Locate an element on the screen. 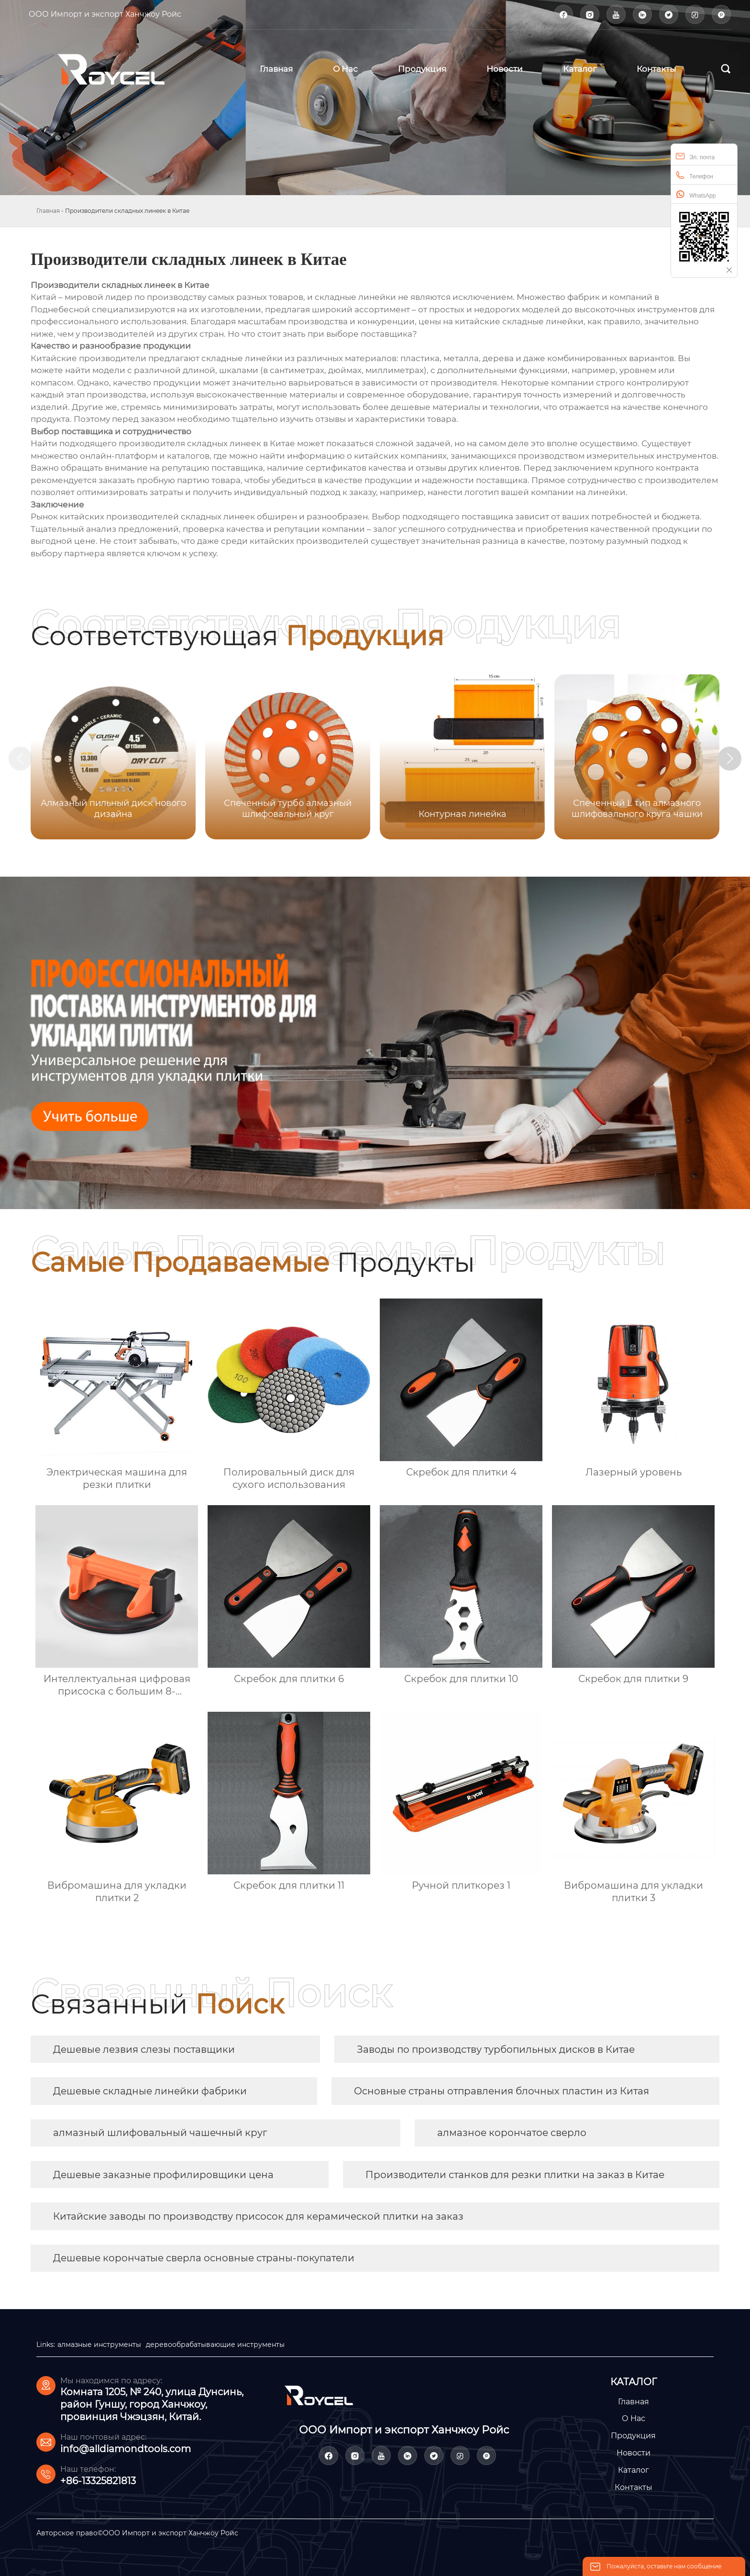  Заводы по производству турбопильных дисков в Китае is located at coordinates (496, 2049).